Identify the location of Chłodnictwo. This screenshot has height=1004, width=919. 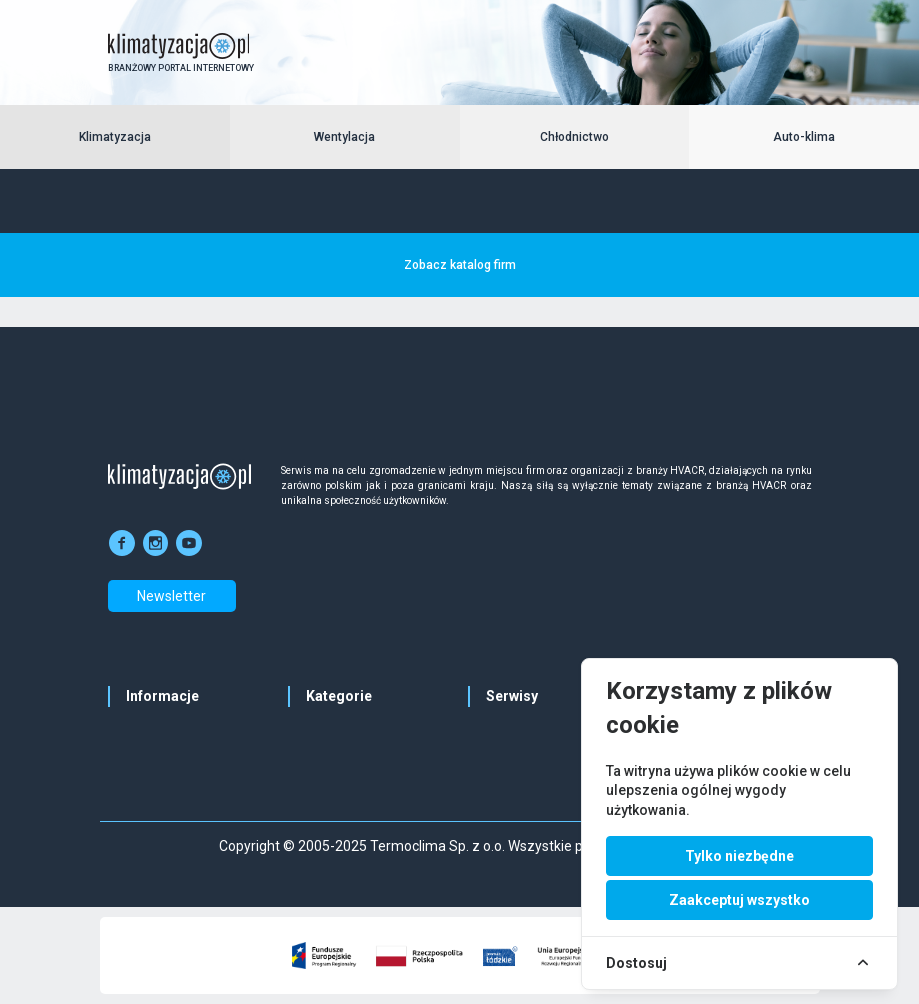
(574, 137).